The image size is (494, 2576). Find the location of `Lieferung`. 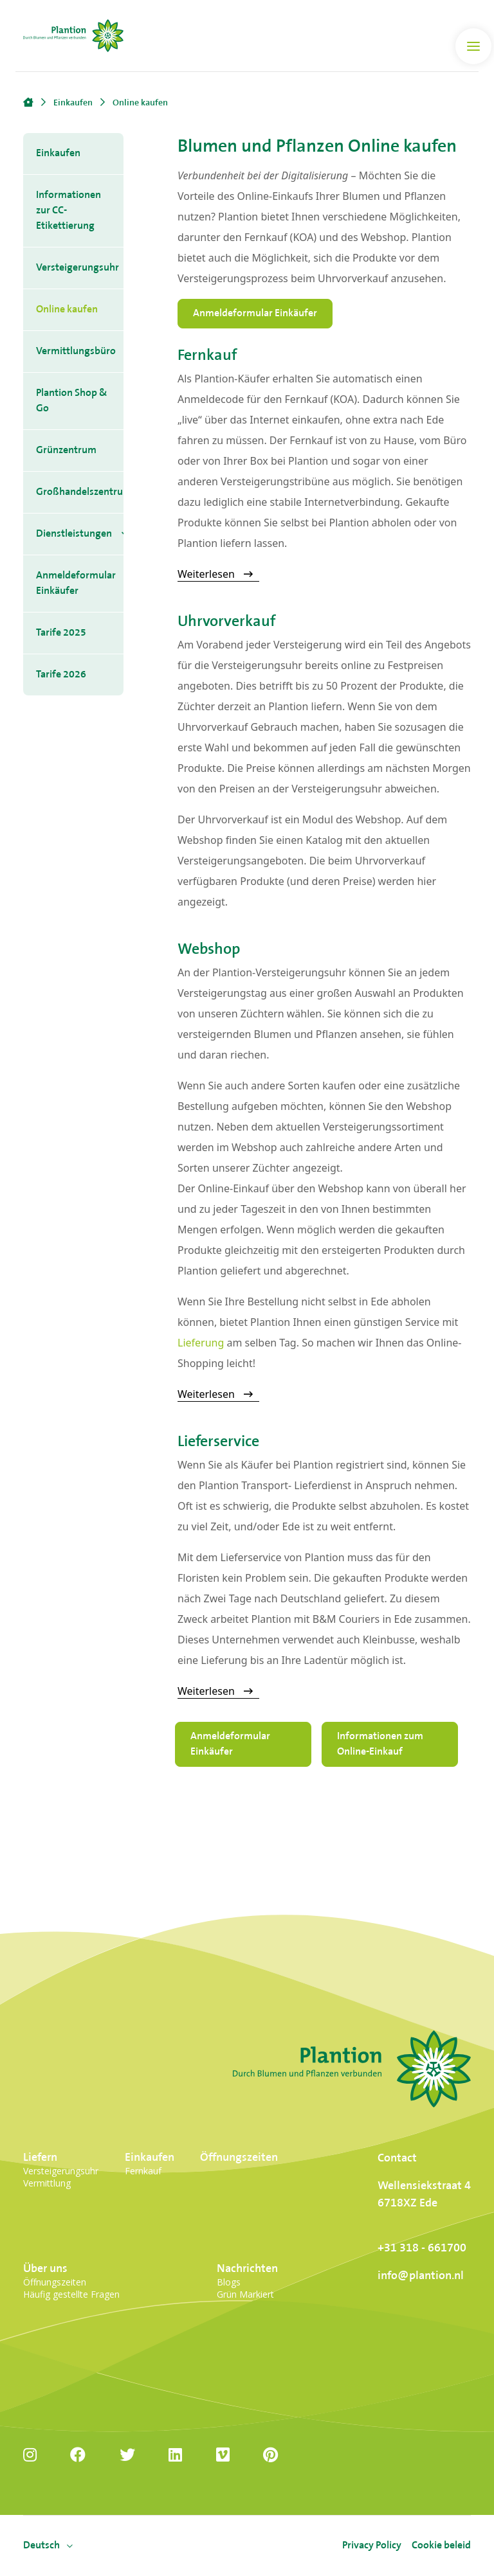

Lieferung is located at coordinates (201, 1343).